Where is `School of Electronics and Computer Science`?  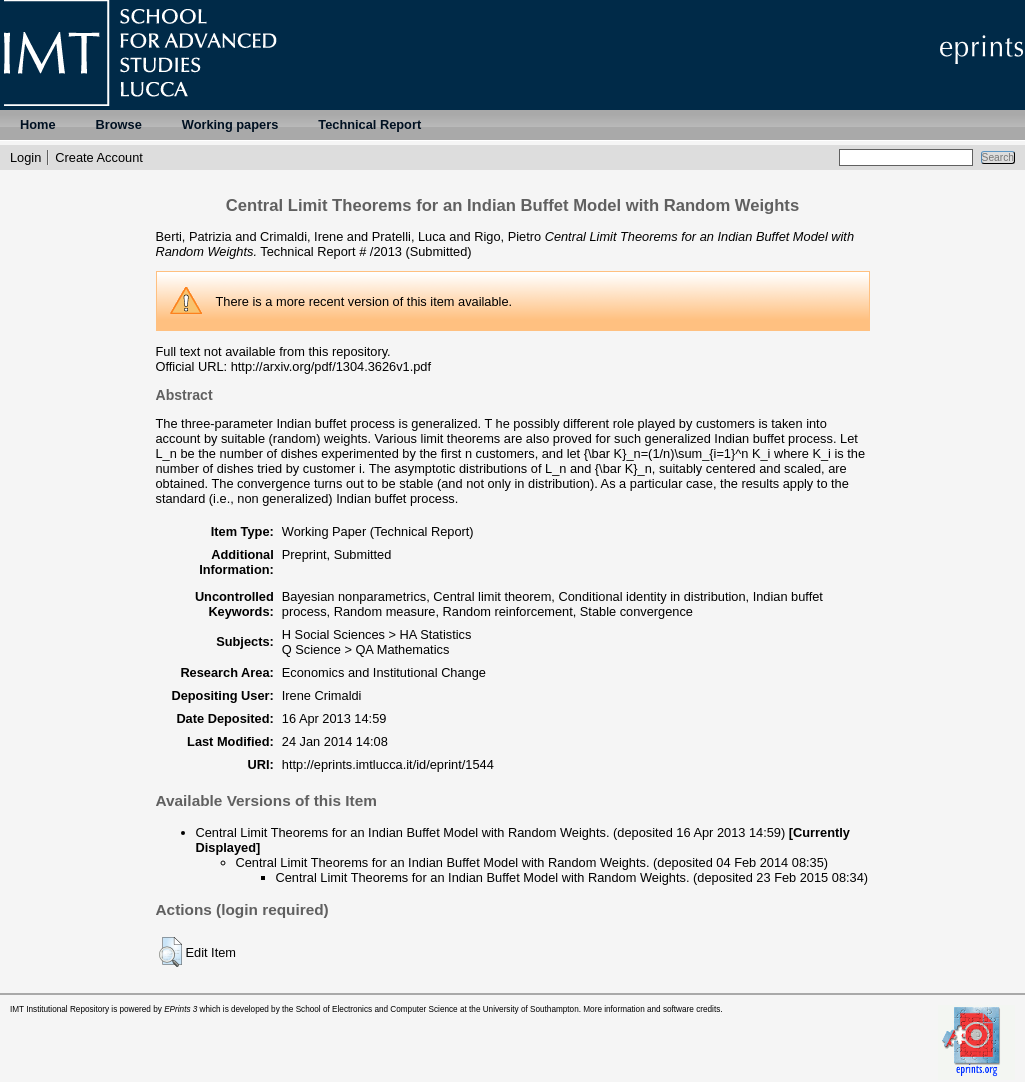
School of Electronics and Computer Science is located at coordinates (377, 1009).